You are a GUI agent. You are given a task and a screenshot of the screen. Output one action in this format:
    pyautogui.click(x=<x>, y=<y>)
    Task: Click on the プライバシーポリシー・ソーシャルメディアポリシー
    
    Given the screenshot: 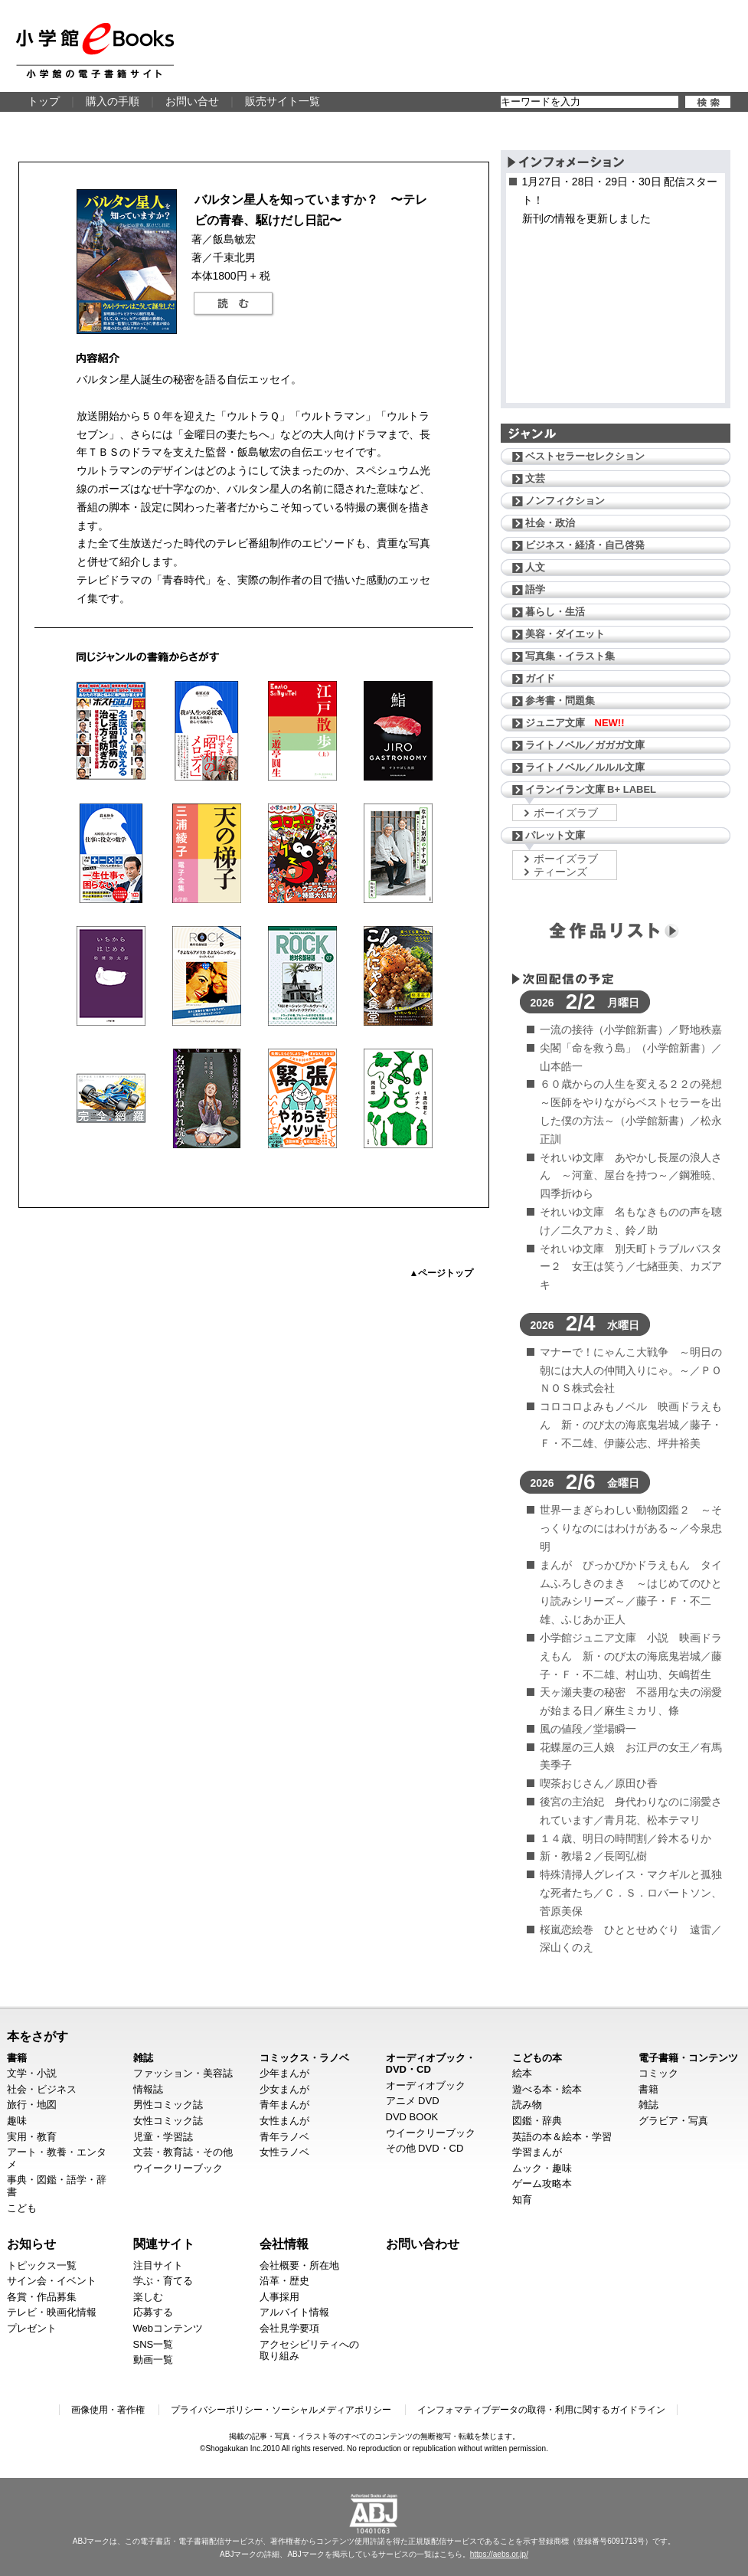 What is the action you would take?
    pyautogui.click(x=281, y=2409)
    